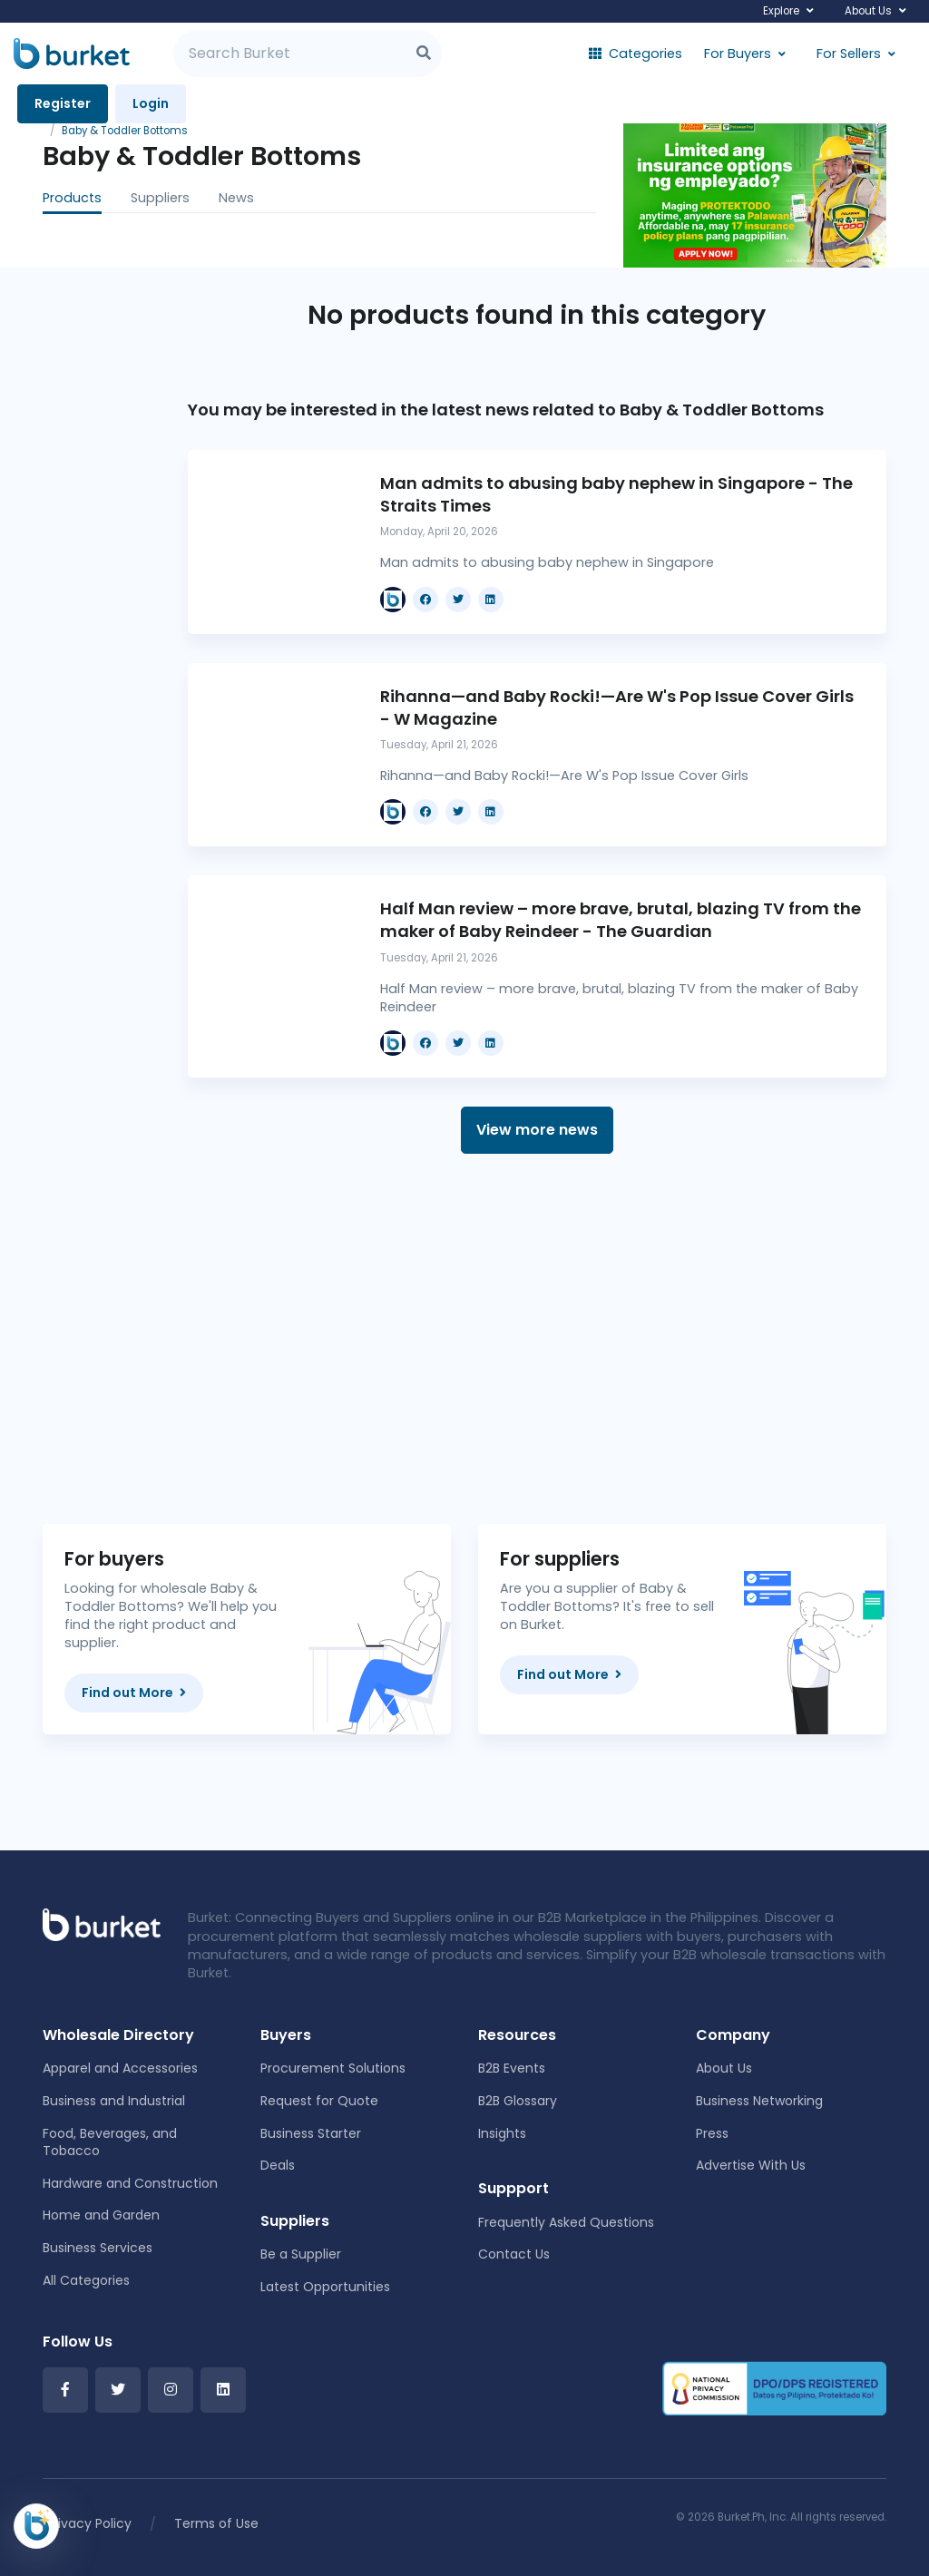 The width and height of the screenshot is (929, 2576). Describe the element at coordinates (333, 2068) in the screenshot. I see `Procurement Solutions` at that location.